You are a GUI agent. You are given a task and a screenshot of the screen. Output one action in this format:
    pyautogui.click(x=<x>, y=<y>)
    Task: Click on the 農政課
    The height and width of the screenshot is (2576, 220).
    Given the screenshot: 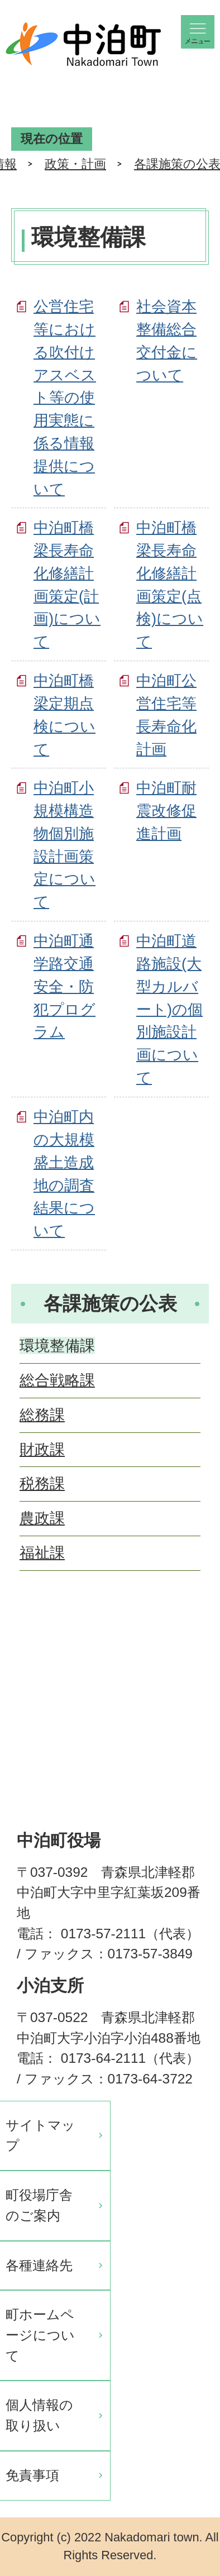 What is the action you would take?
    pyautogui.click(x=42, y=1518)
    